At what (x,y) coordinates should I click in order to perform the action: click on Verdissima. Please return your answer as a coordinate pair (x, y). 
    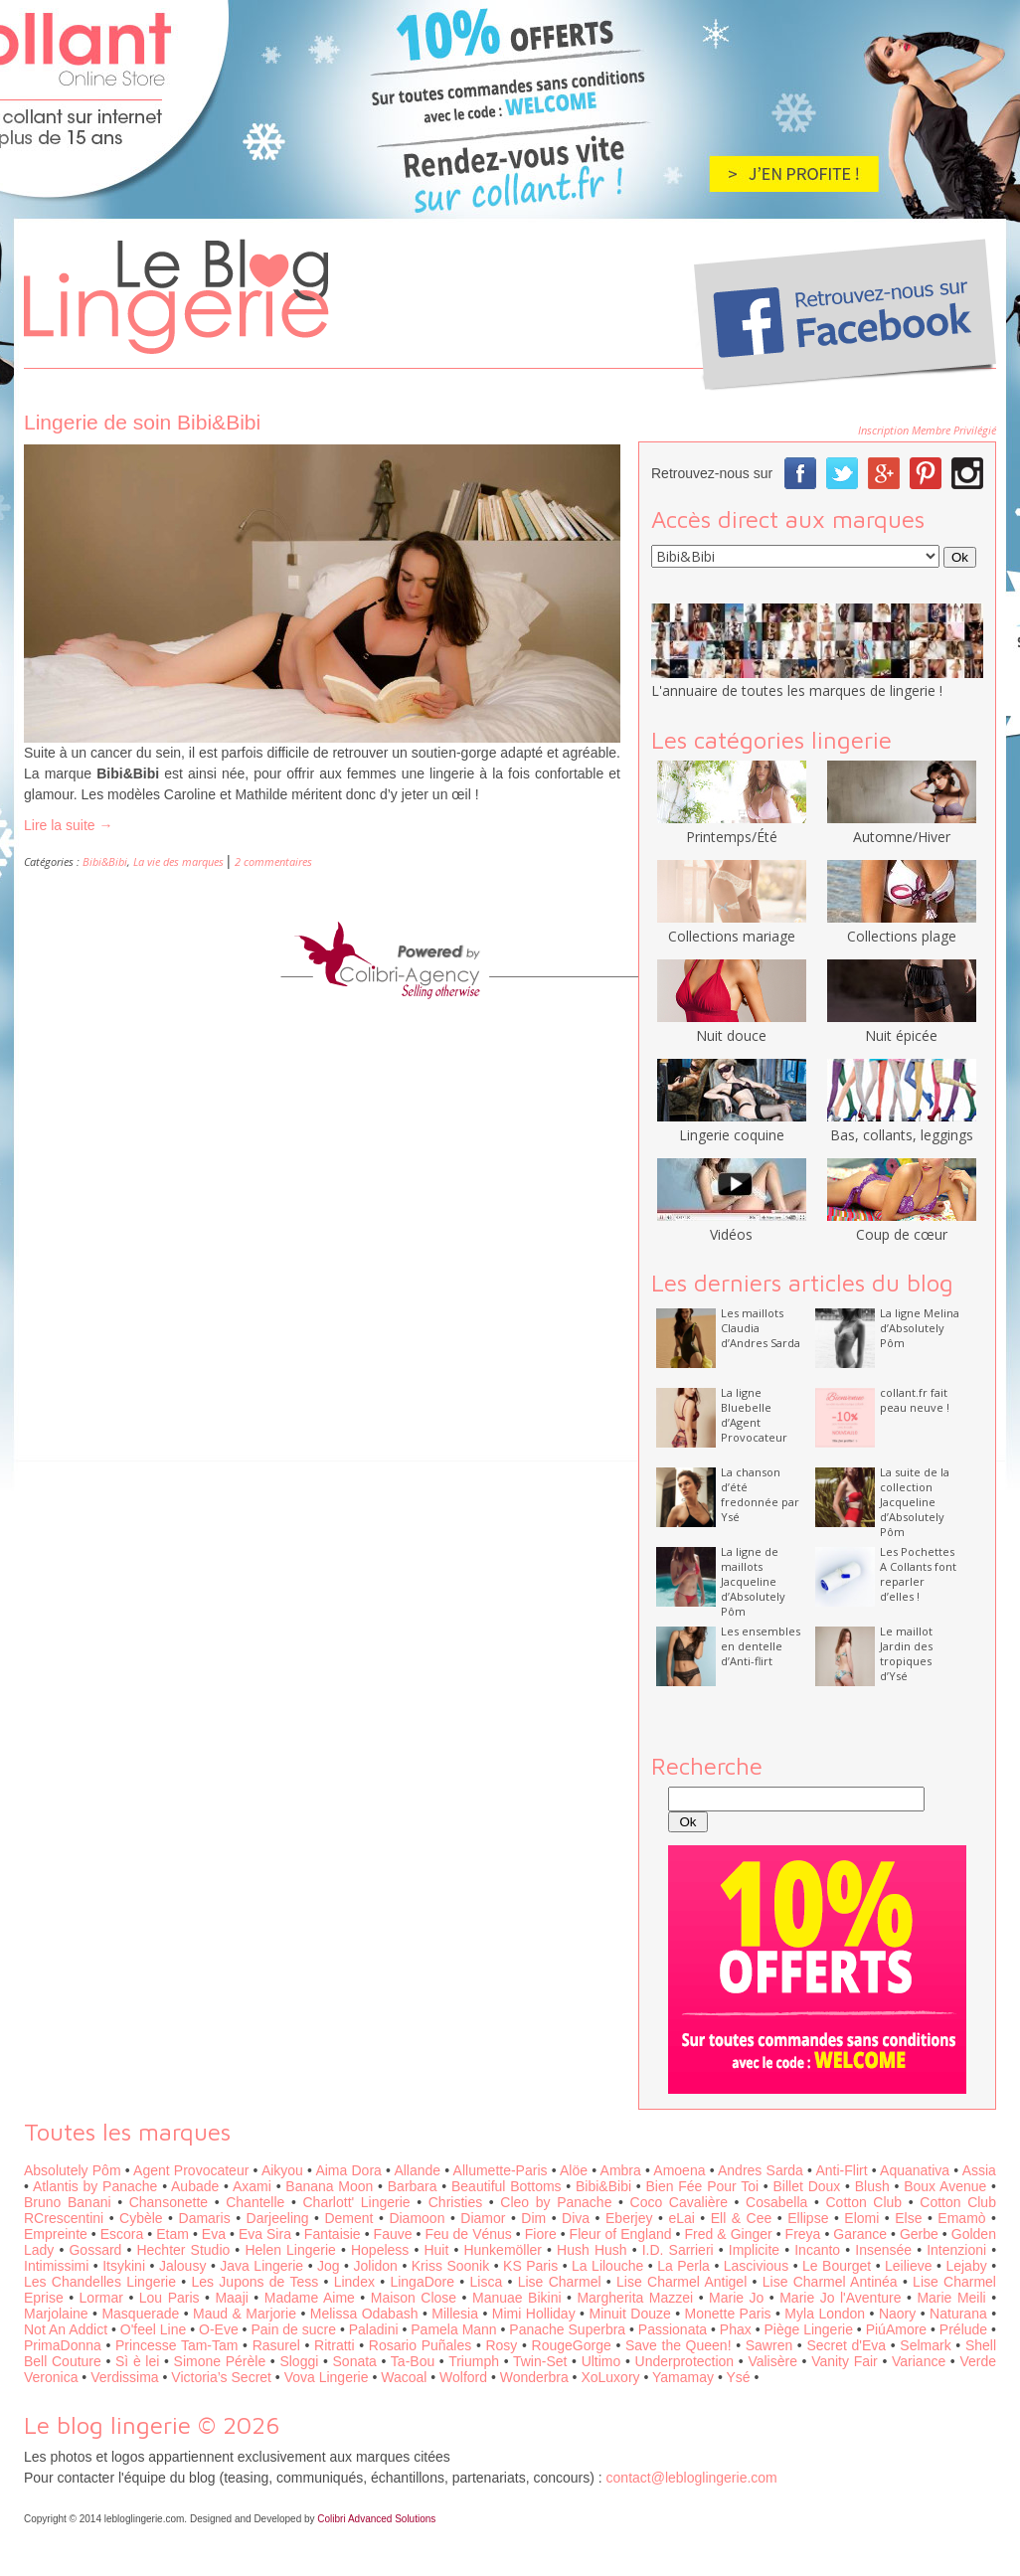
    Looking at the image, I should click on (124, 2377).